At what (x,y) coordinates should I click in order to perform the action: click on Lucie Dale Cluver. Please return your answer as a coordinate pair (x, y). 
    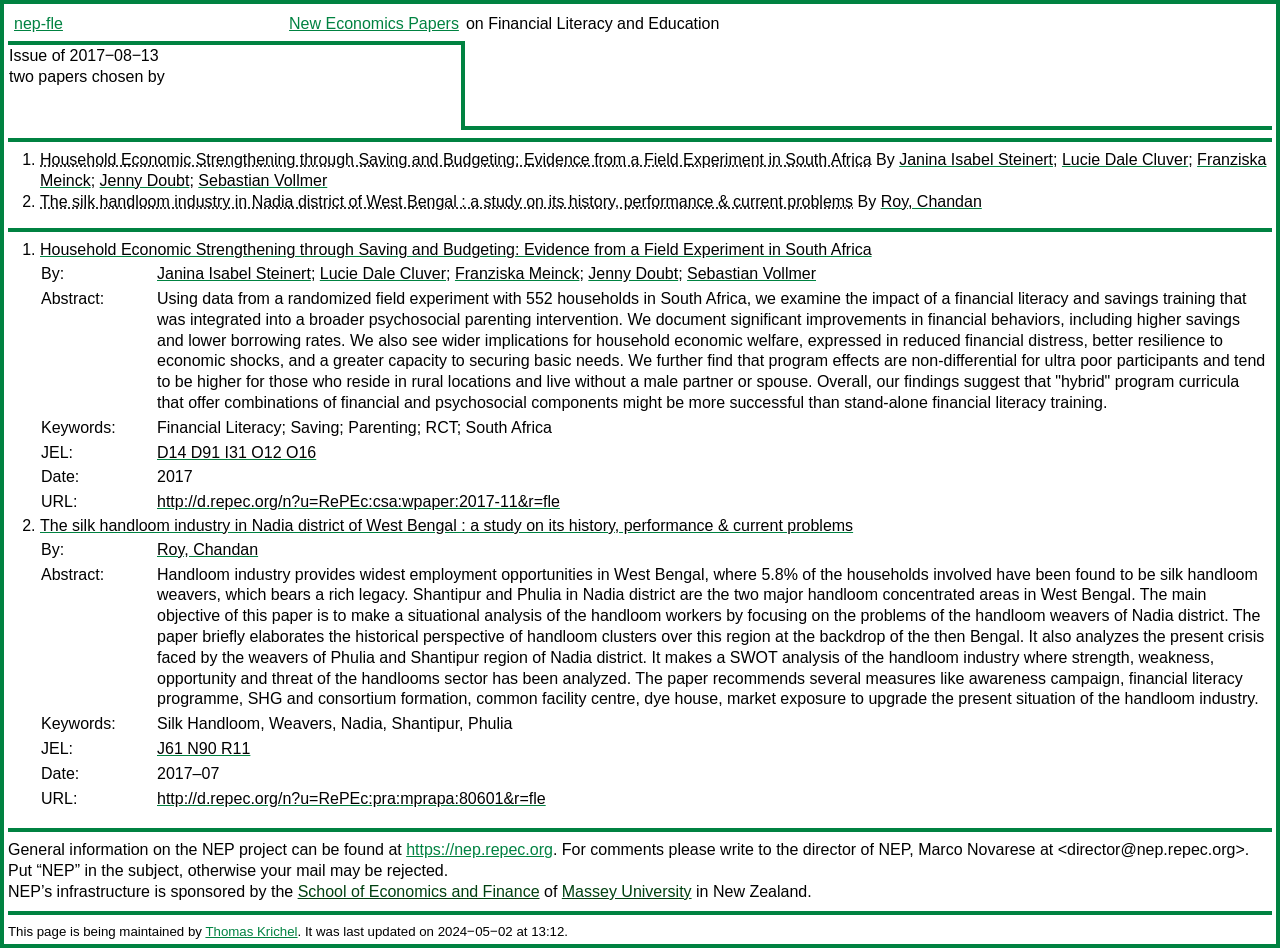
    Looking at the image, I should click on (1125, 159).